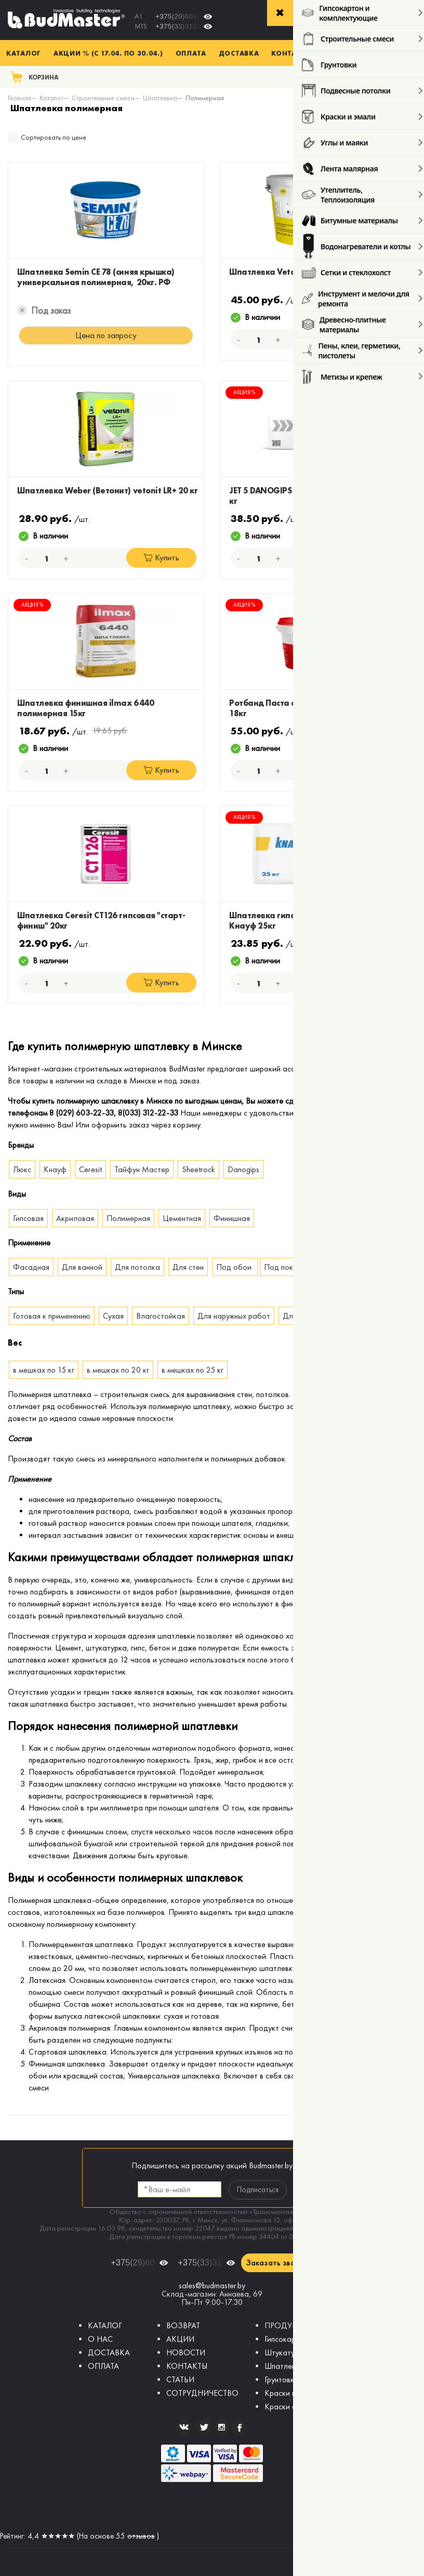 The image size is (424, 2576). What do you see at coordinates (296, 2406) in the screenshot?
I see `Краски фасадные` at bounding box center [296, 2406].